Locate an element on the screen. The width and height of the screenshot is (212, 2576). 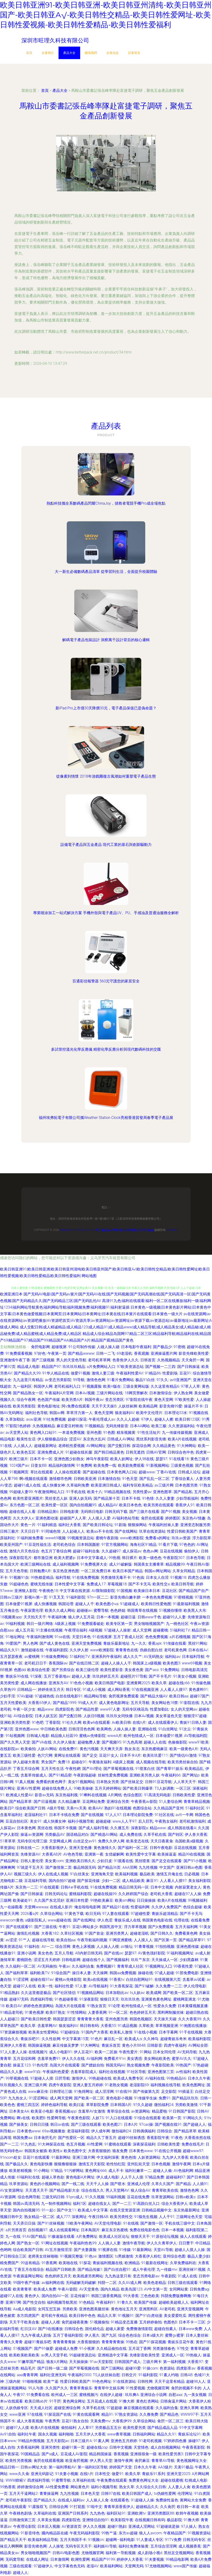
黑丝系列影音先锋 is located at coordinates (151, 1439).